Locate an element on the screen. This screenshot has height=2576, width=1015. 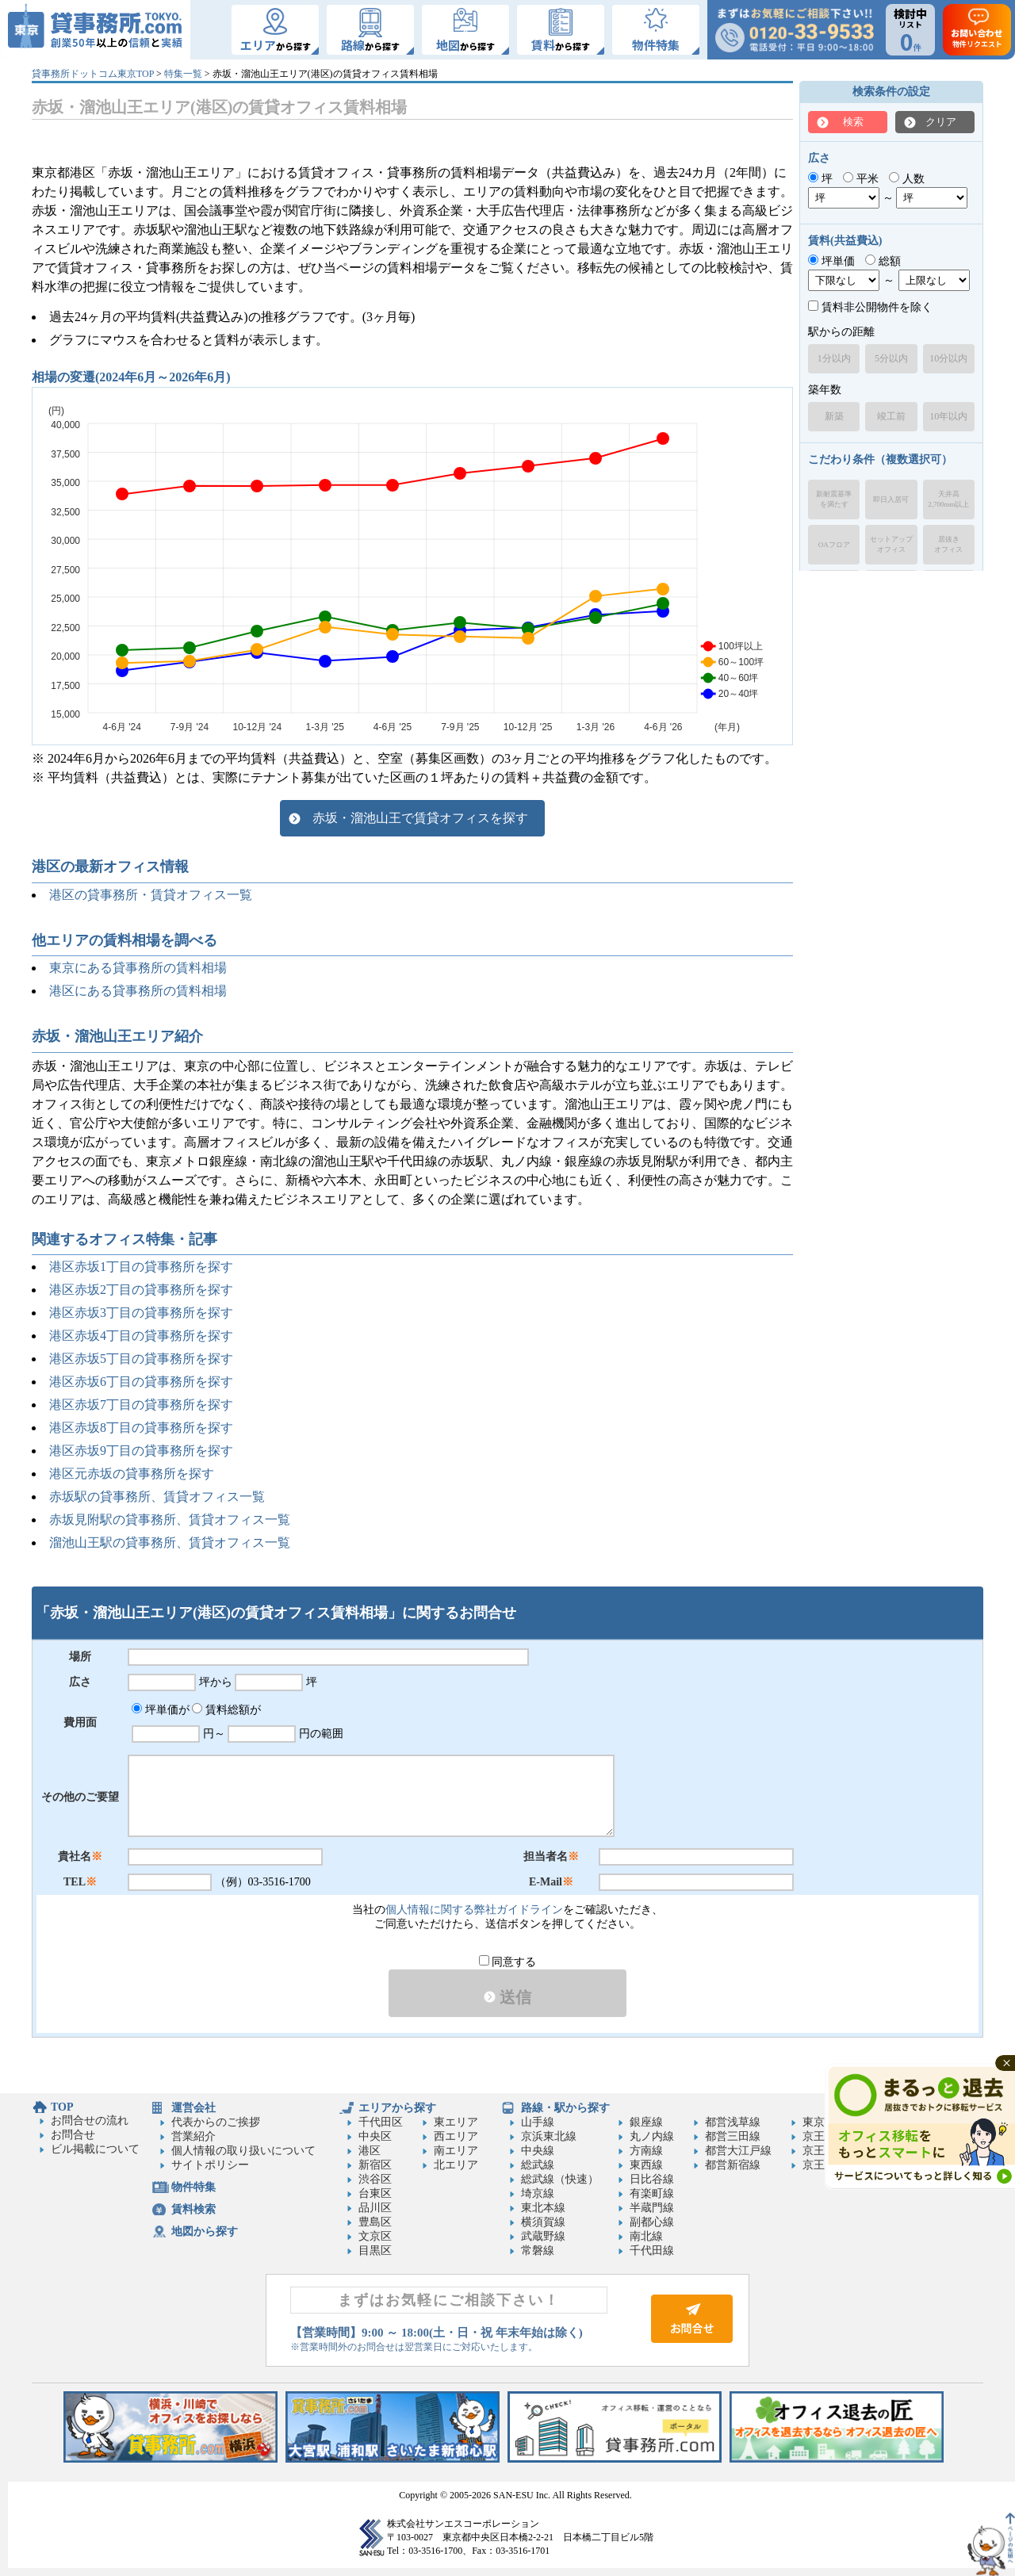
丸ノ内線 is located at coordinates (652, 2136).